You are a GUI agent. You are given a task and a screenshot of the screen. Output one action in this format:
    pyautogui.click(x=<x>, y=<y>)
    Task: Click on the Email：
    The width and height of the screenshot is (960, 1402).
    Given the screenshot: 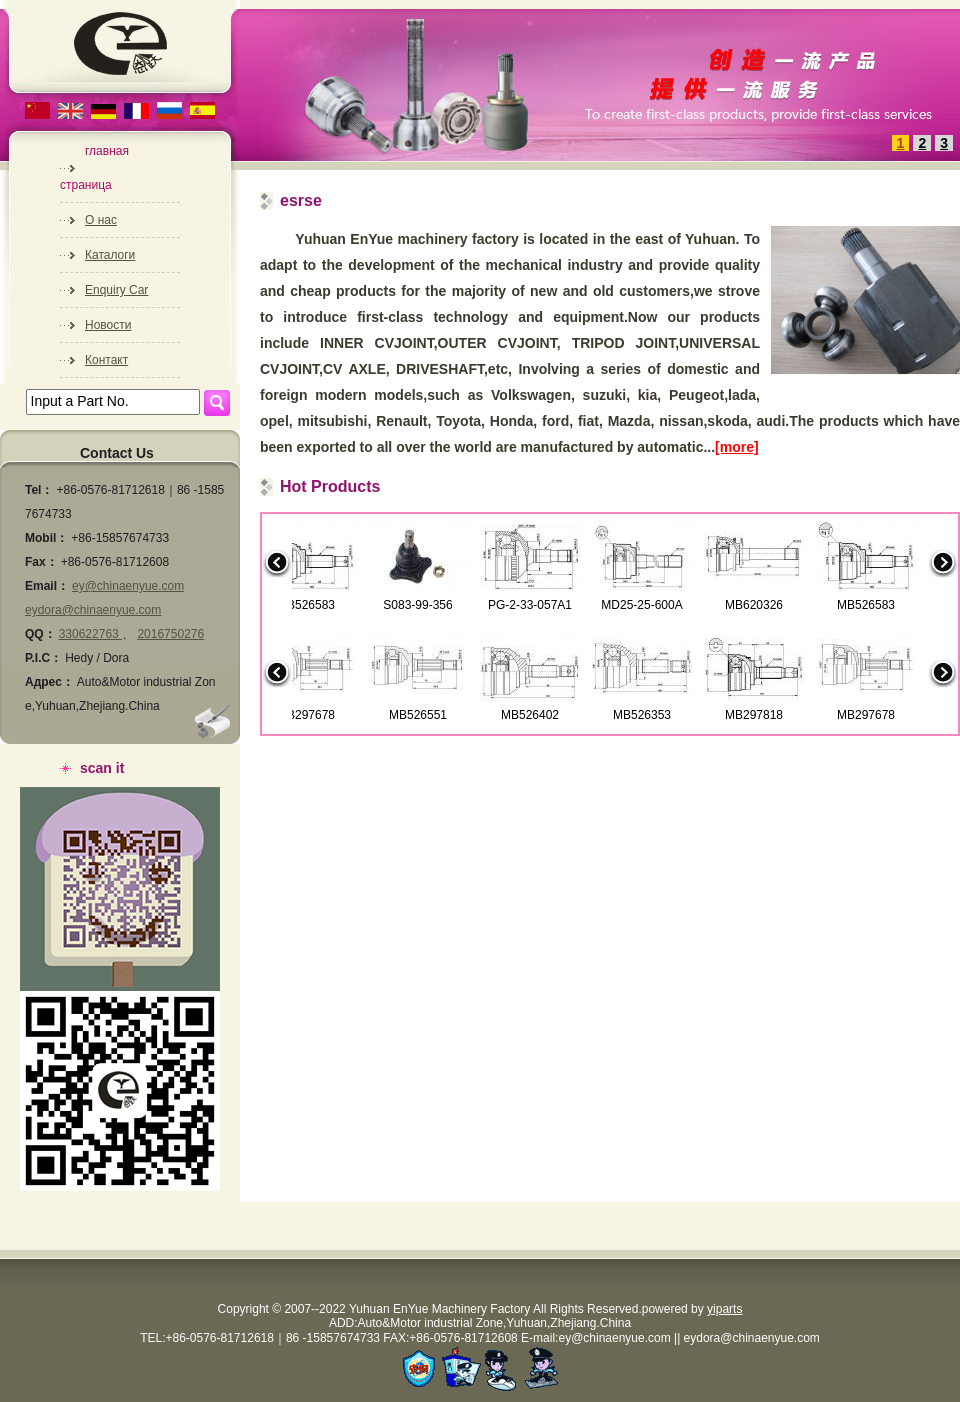 What is the action you would take?
    pyautogui.click(x=47, y=586)
    